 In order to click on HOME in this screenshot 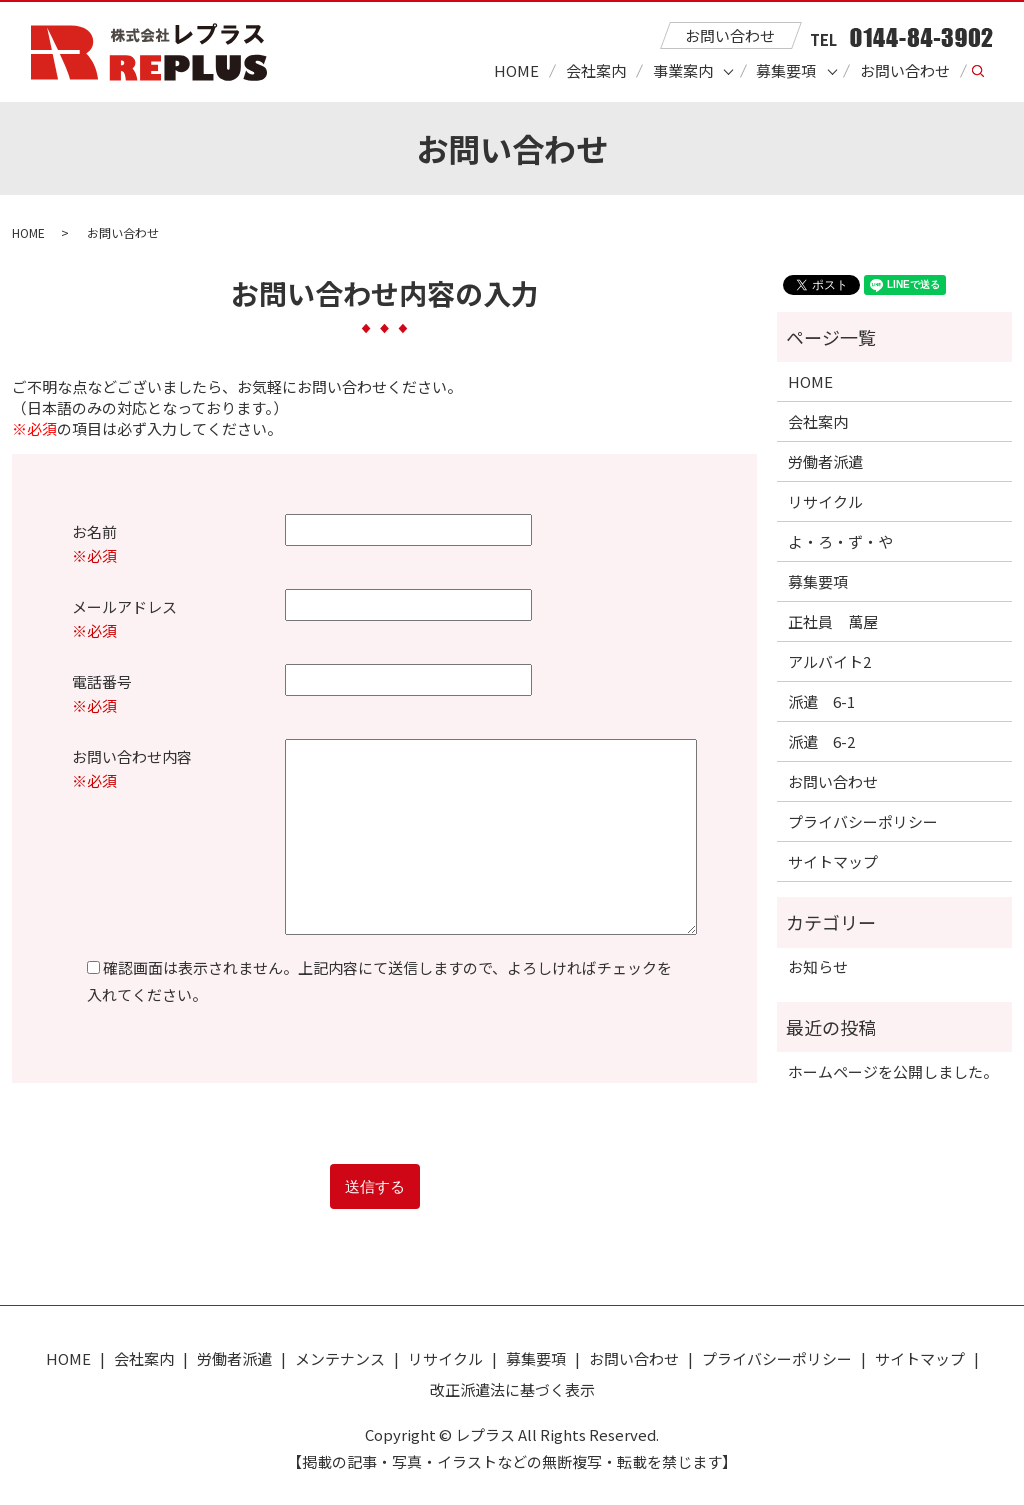, I will do `click(516, 70)`.